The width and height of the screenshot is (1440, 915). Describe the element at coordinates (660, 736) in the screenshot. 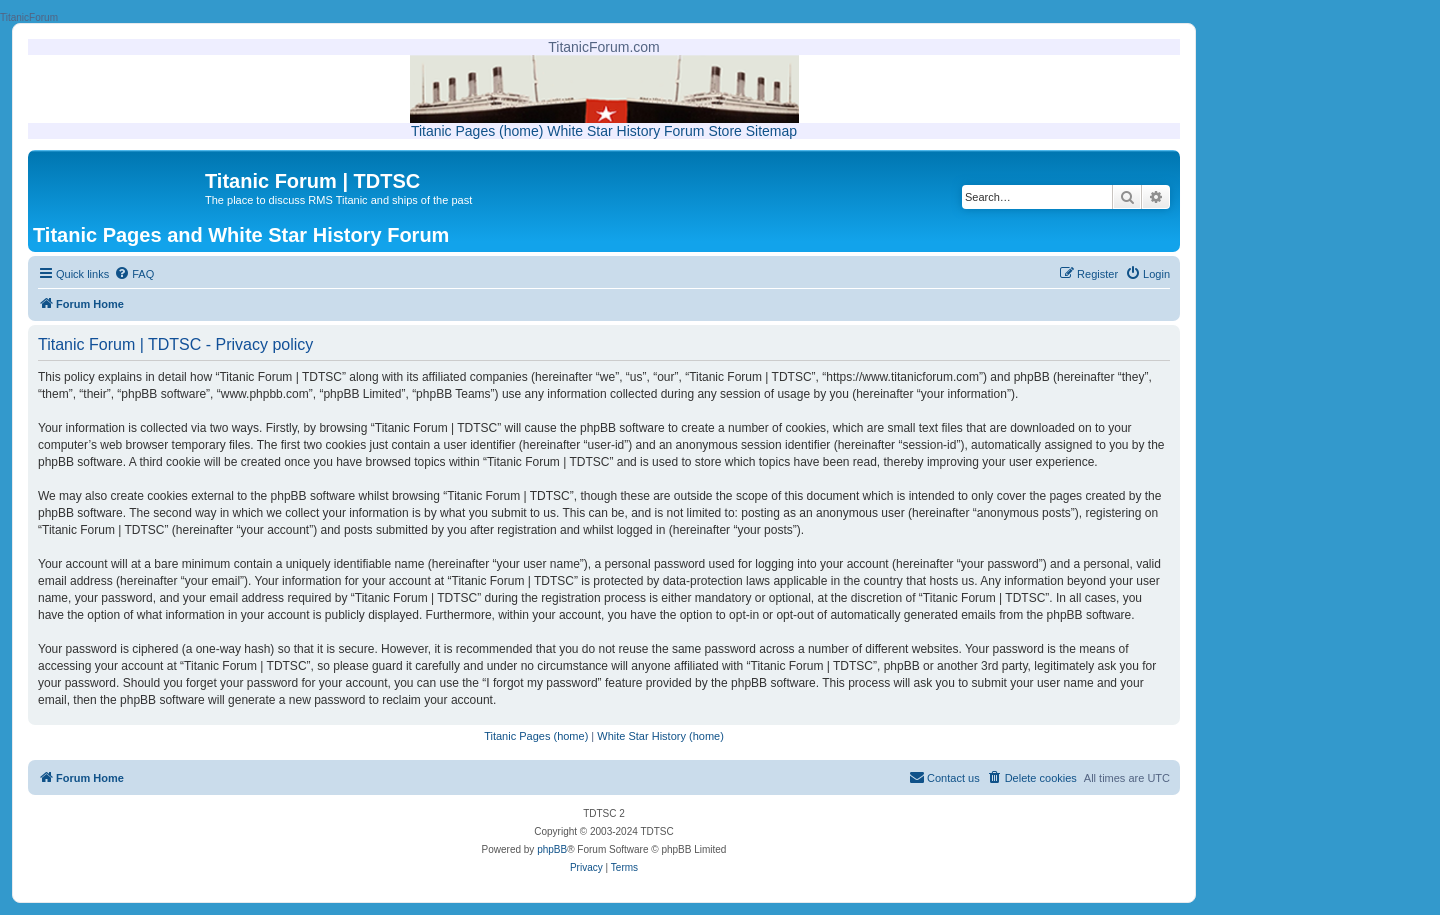

I see `White Star History (home)` at that location.